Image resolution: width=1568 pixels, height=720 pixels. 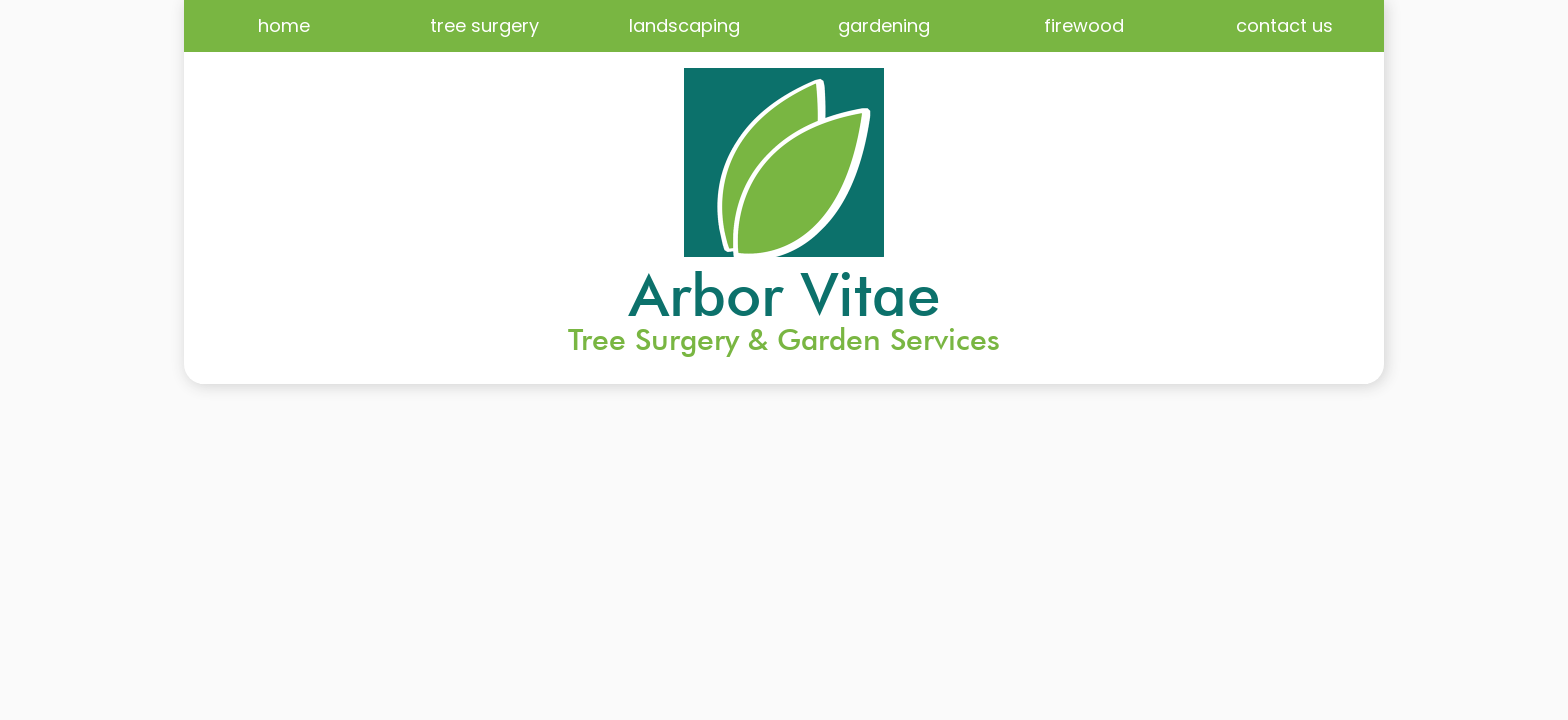 I want to click on landscaping, so click(x=684, y=25).